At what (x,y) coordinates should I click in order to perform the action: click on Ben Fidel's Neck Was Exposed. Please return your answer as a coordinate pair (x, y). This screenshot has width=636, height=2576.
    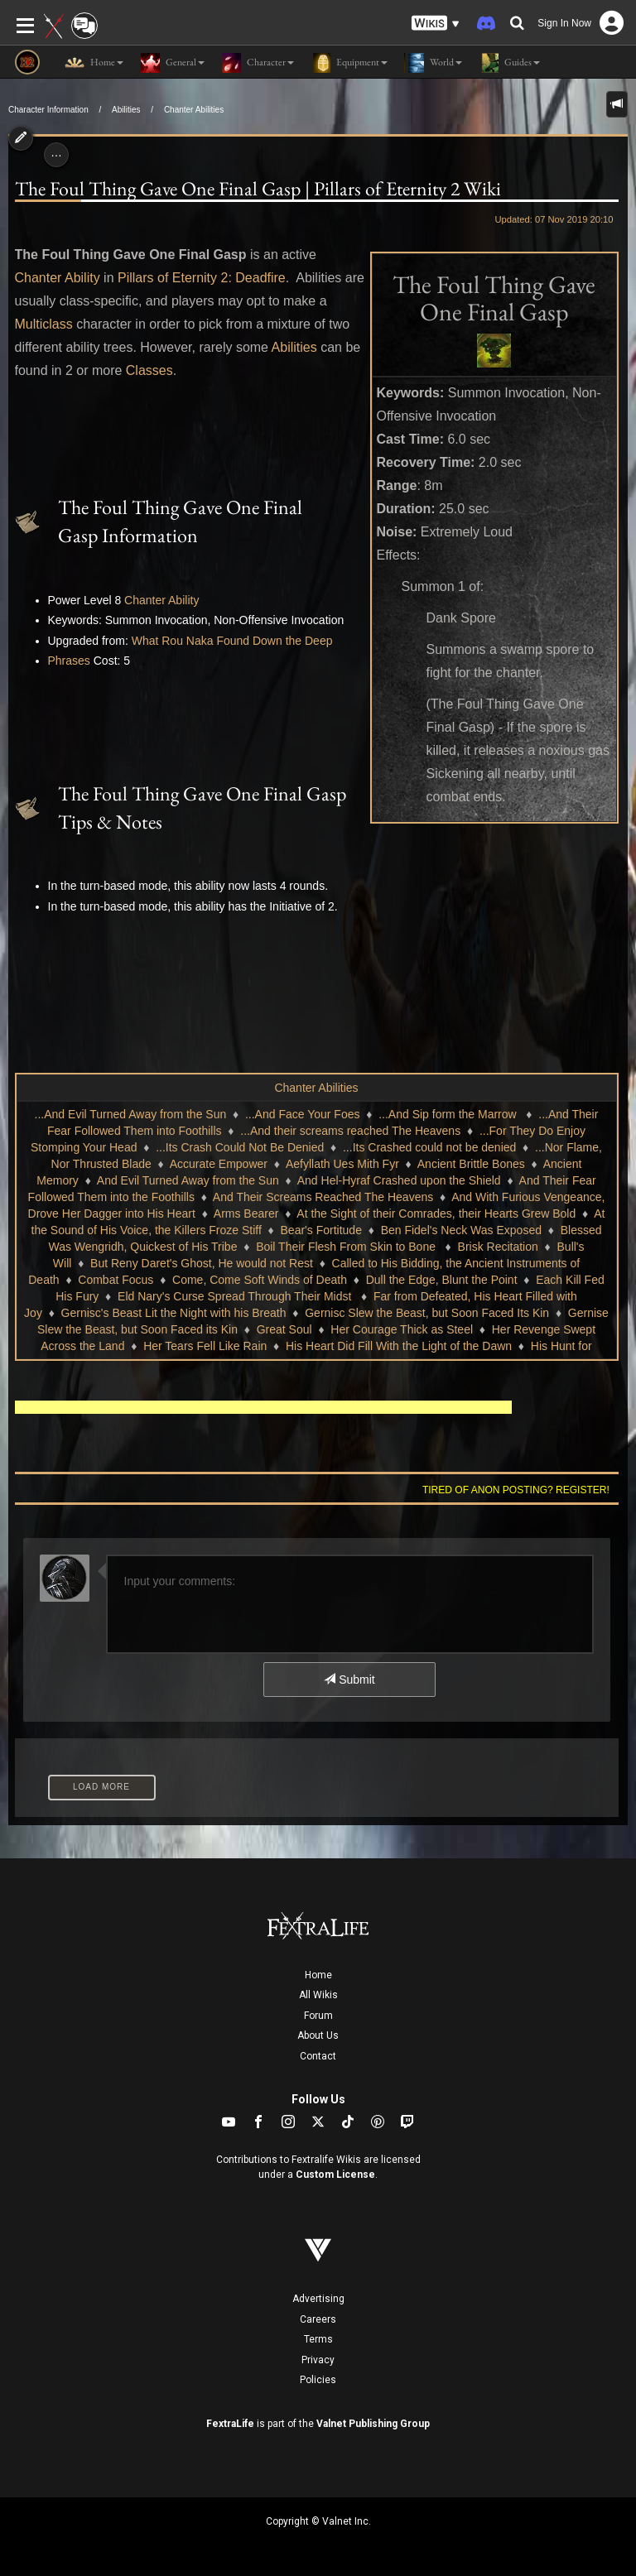
    Looking at the image, I should click on (461, 1230).